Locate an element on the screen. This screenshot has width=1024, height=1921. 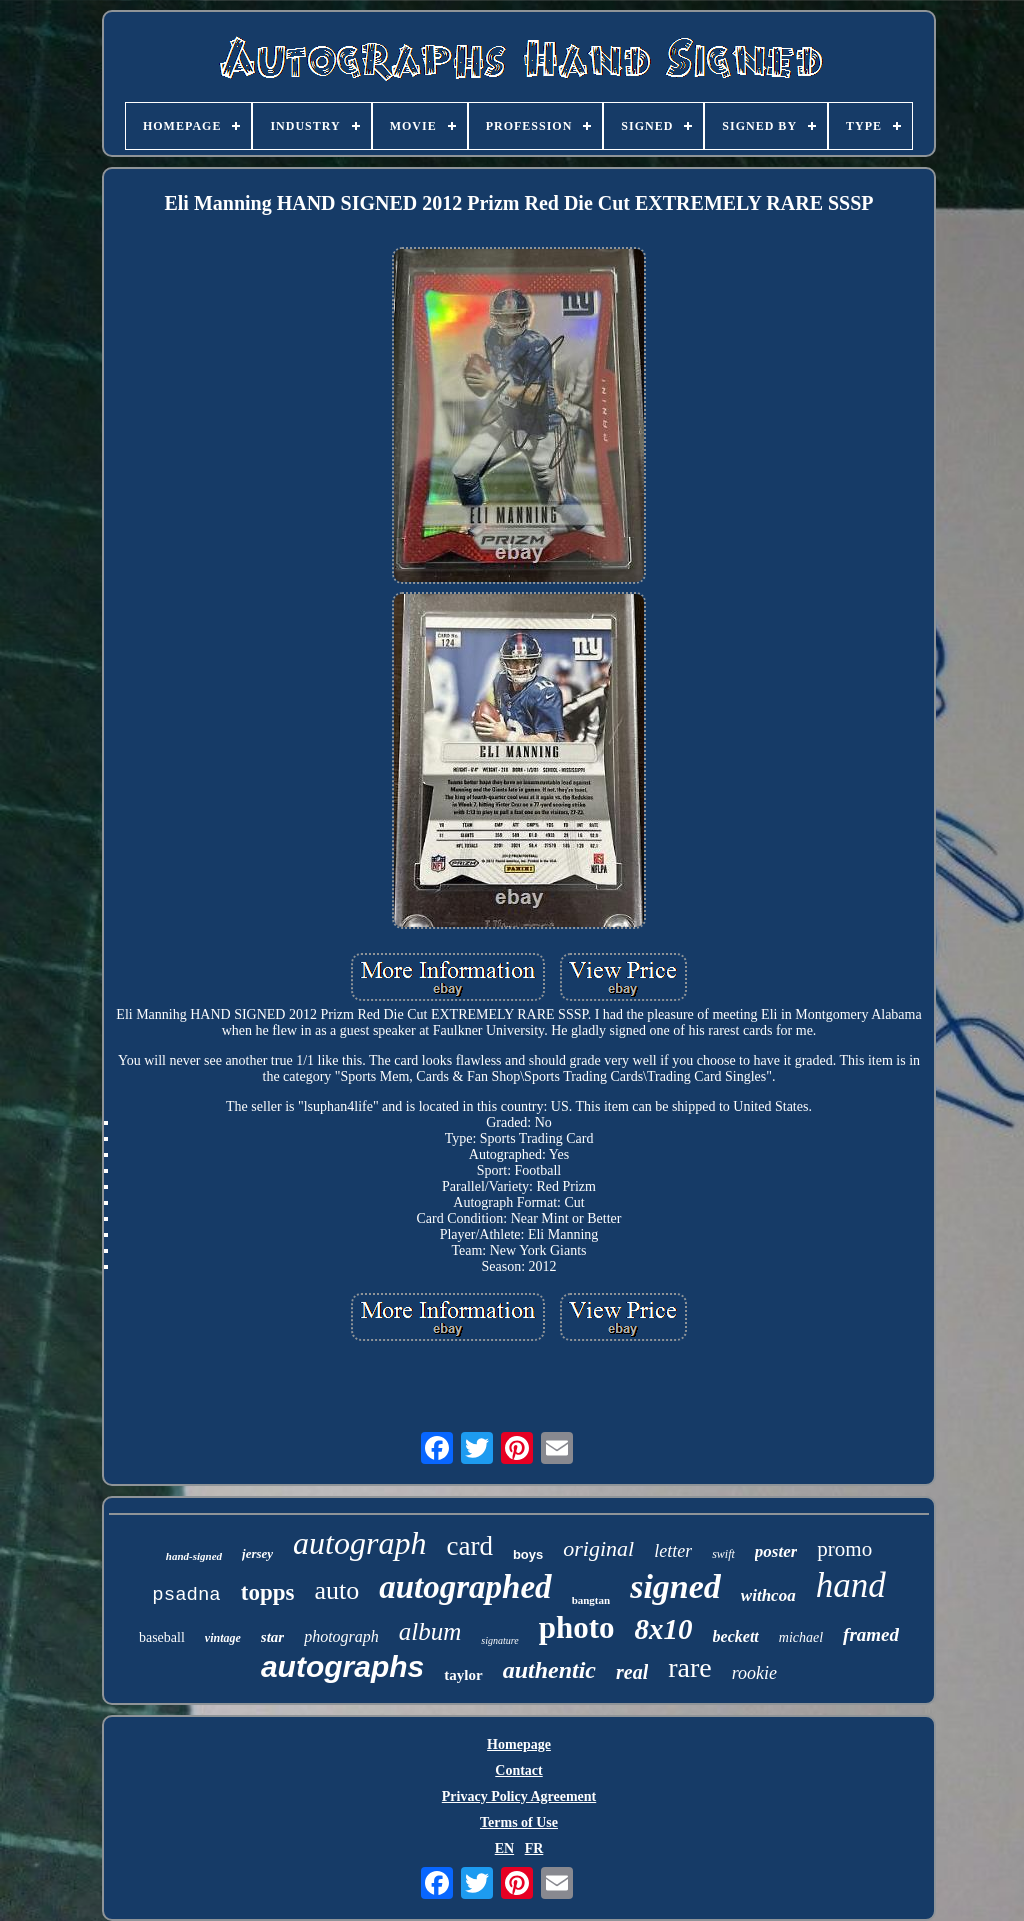
taylor is located at coordinates (463, 1675).